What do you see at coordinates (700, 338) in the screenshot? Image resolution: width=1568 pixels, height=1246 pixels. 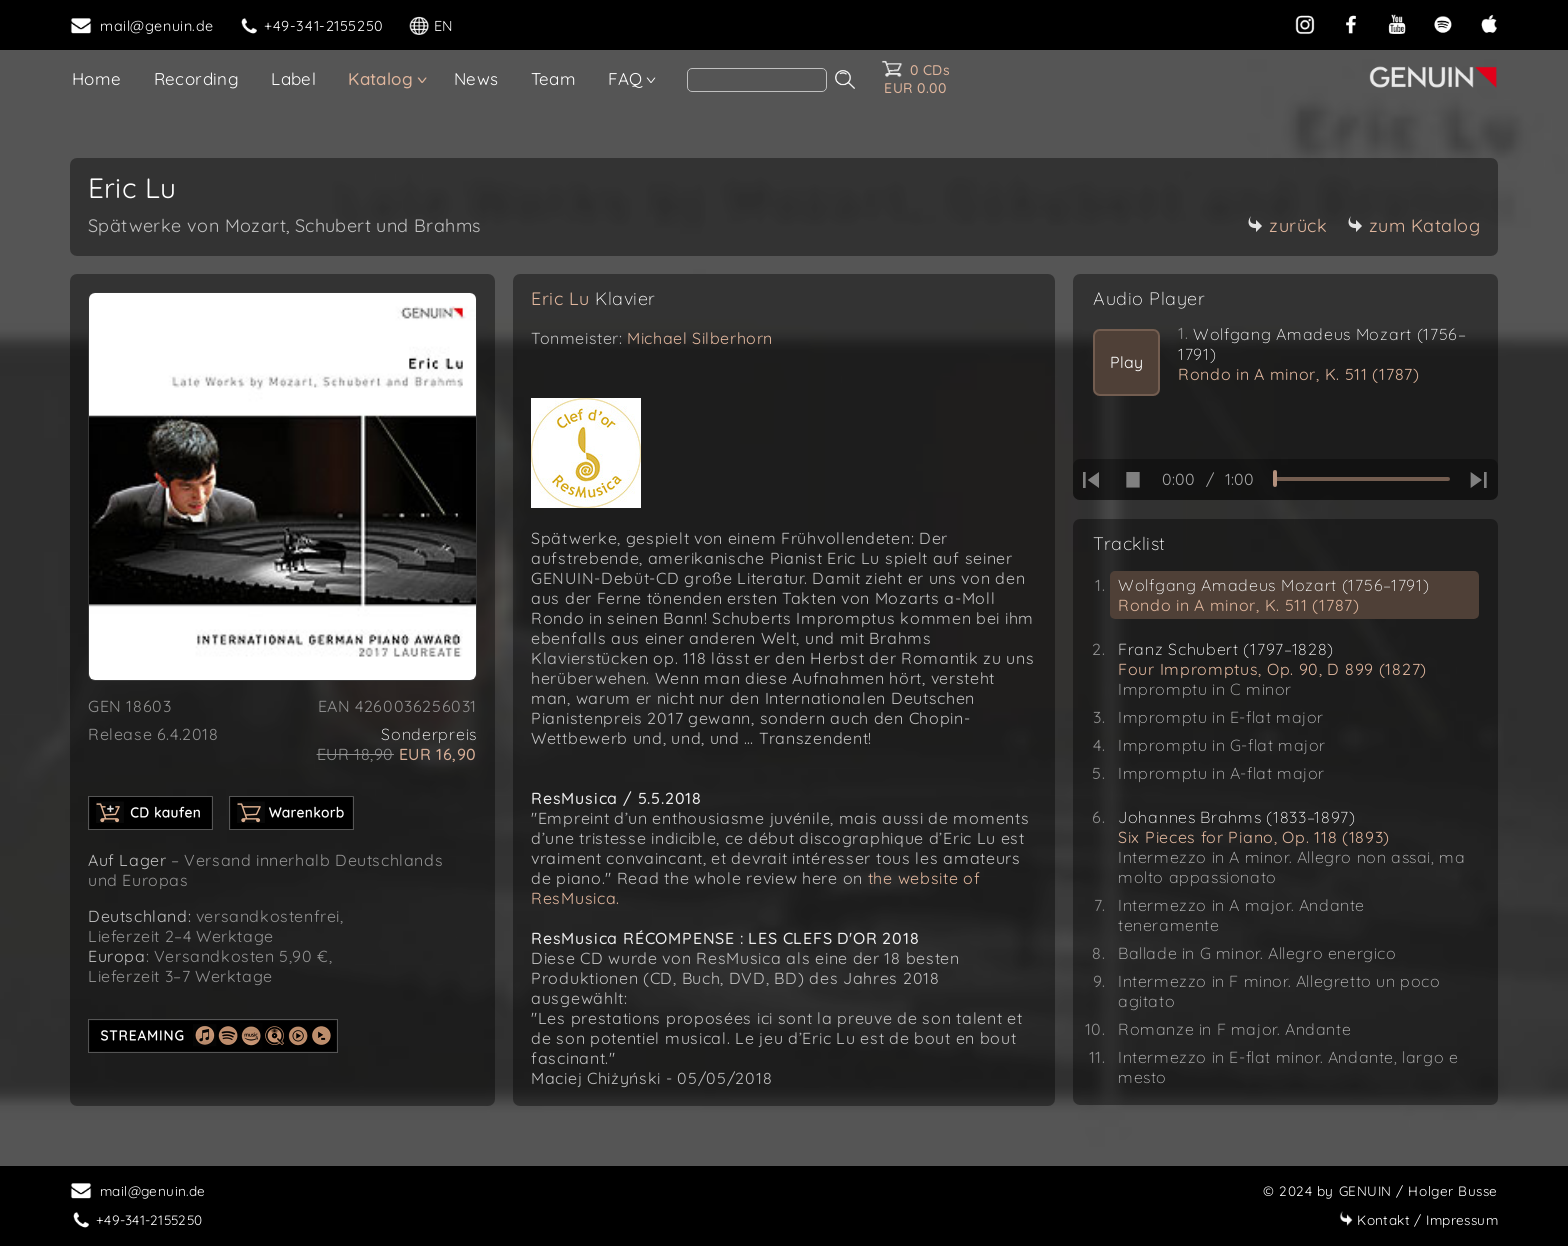 I see `Michael Silberhorn` at bounding box center [700, 338].